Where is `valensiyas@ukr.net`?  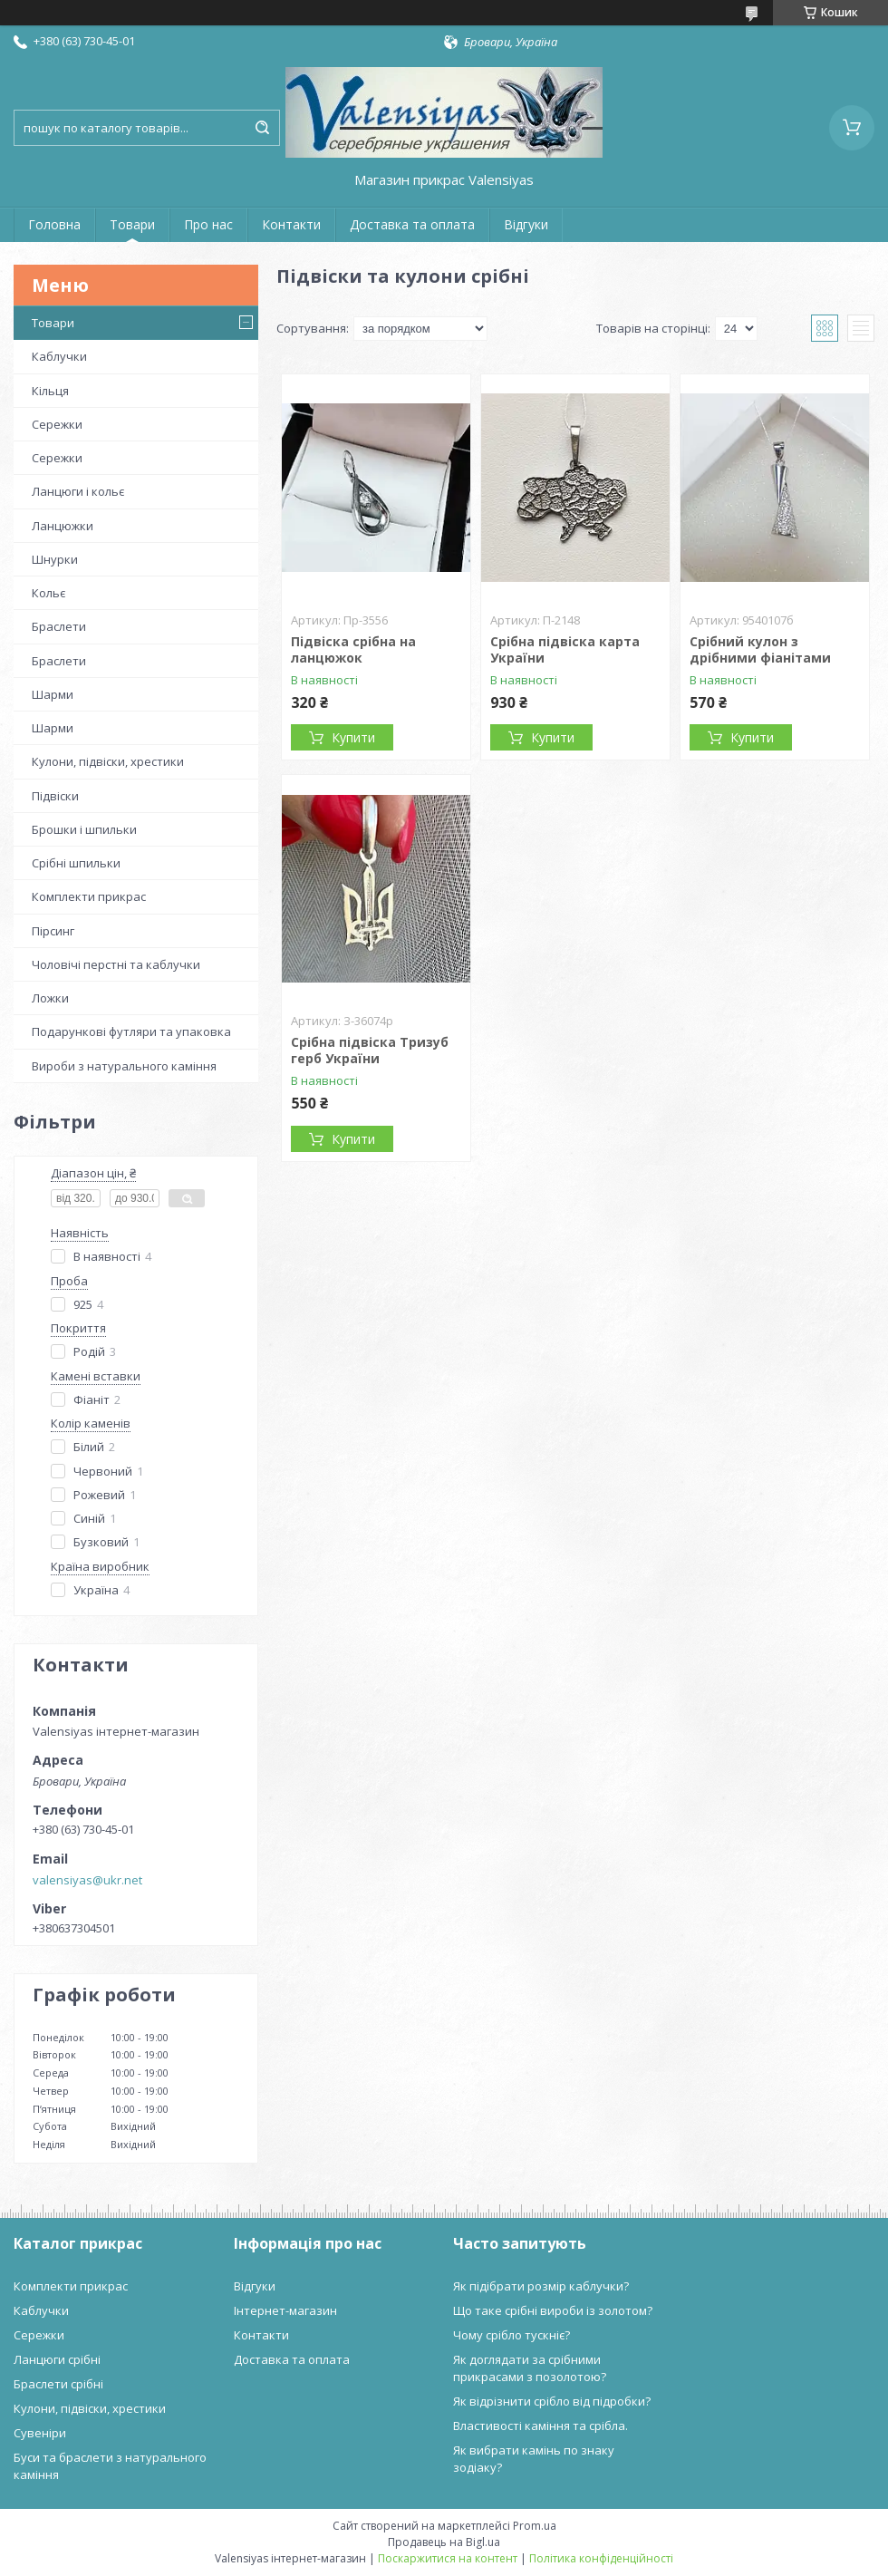 valensiyas@ukr.net is located at coordinates (87, 1880).